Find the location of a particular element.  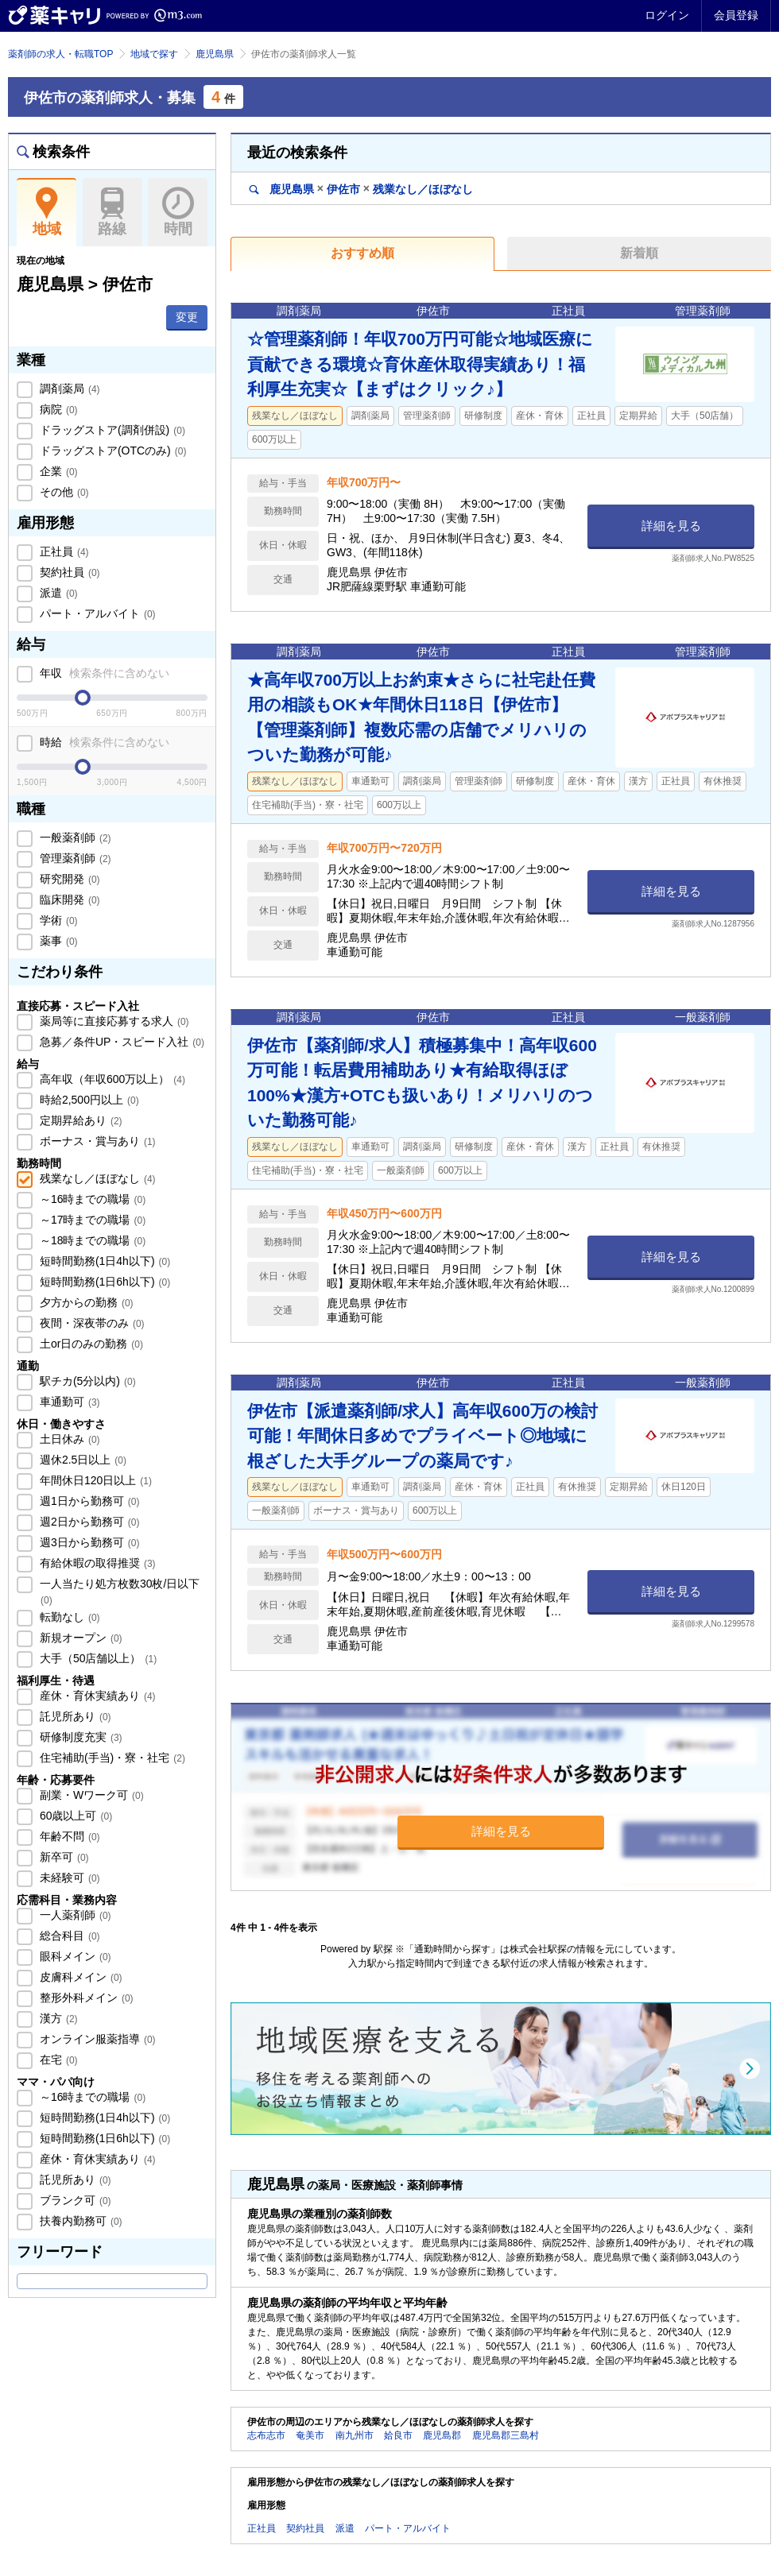

病院 is located at coordinates (57, 409).